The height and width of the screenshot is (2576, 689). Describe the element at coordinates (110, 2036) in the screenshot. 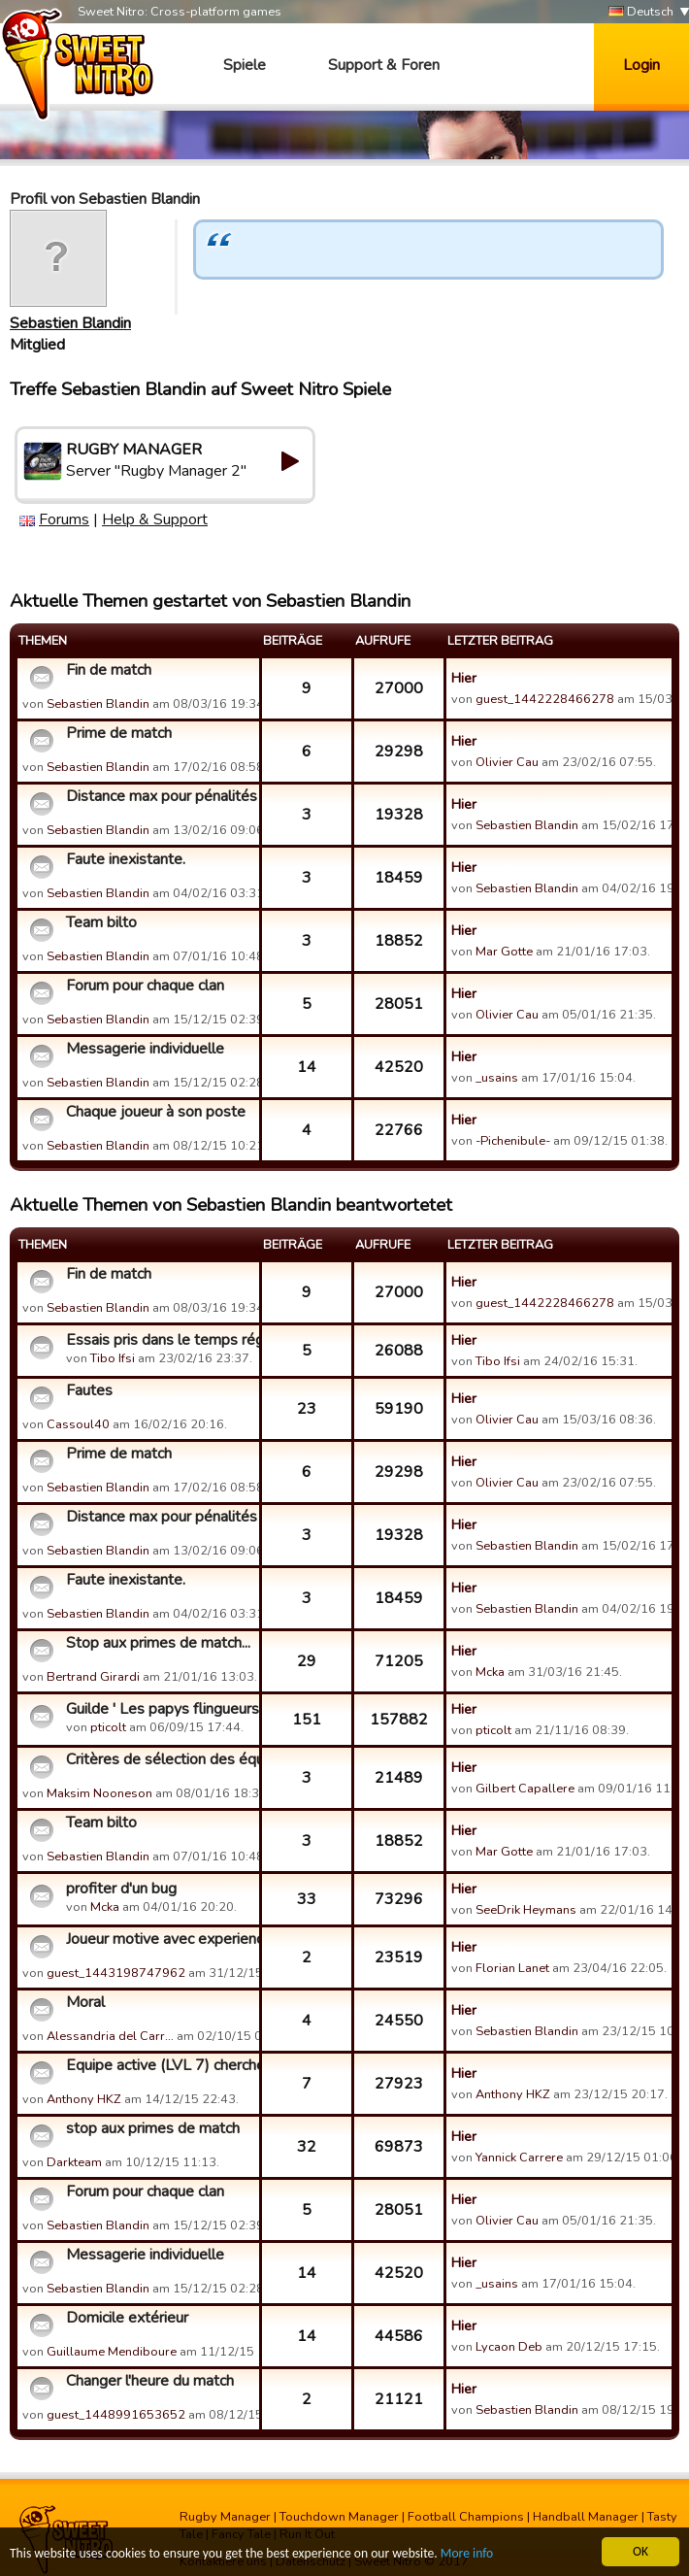

I see `Alessandria del Carr…` at that location.